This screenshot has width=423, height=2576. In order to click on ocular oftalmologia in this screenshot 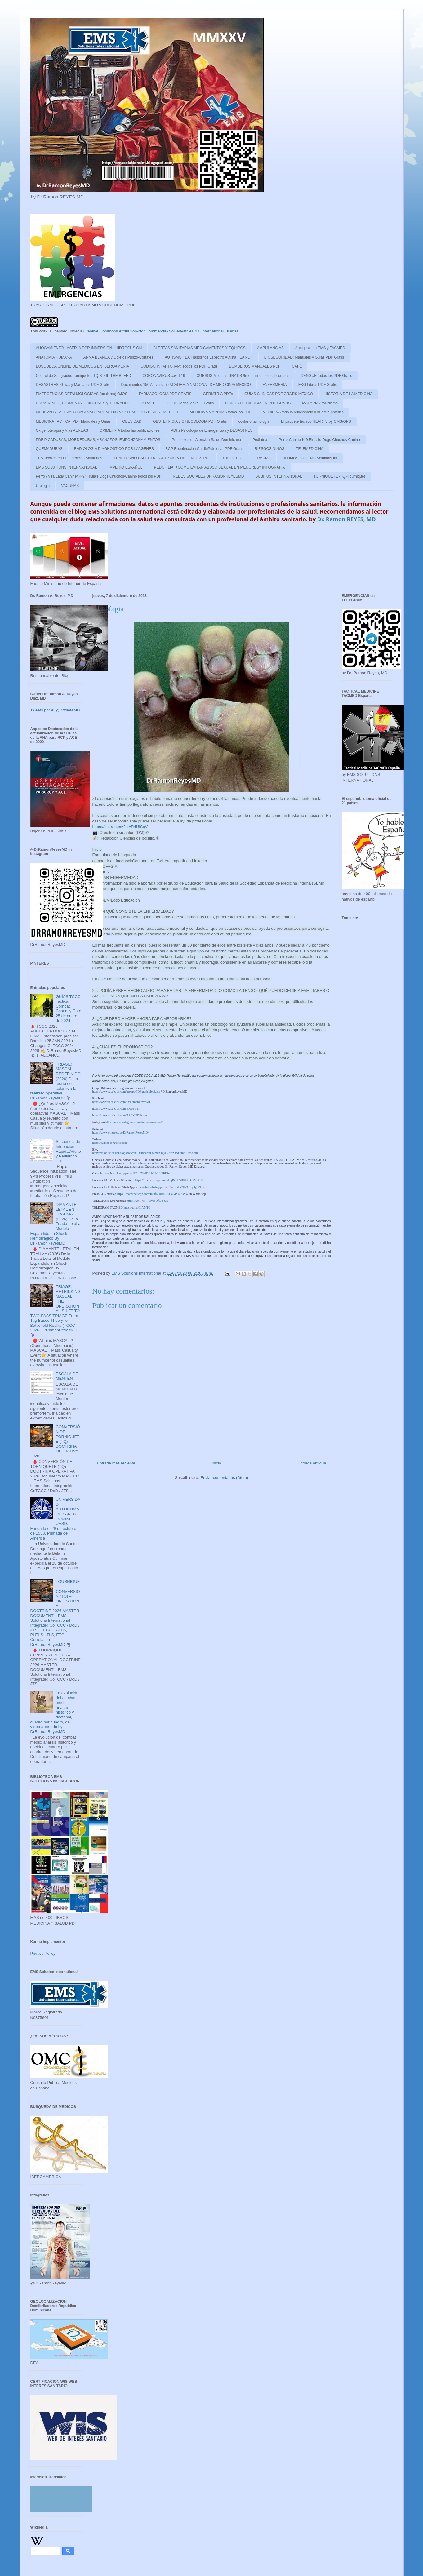, I will do `click(253, 421)`.